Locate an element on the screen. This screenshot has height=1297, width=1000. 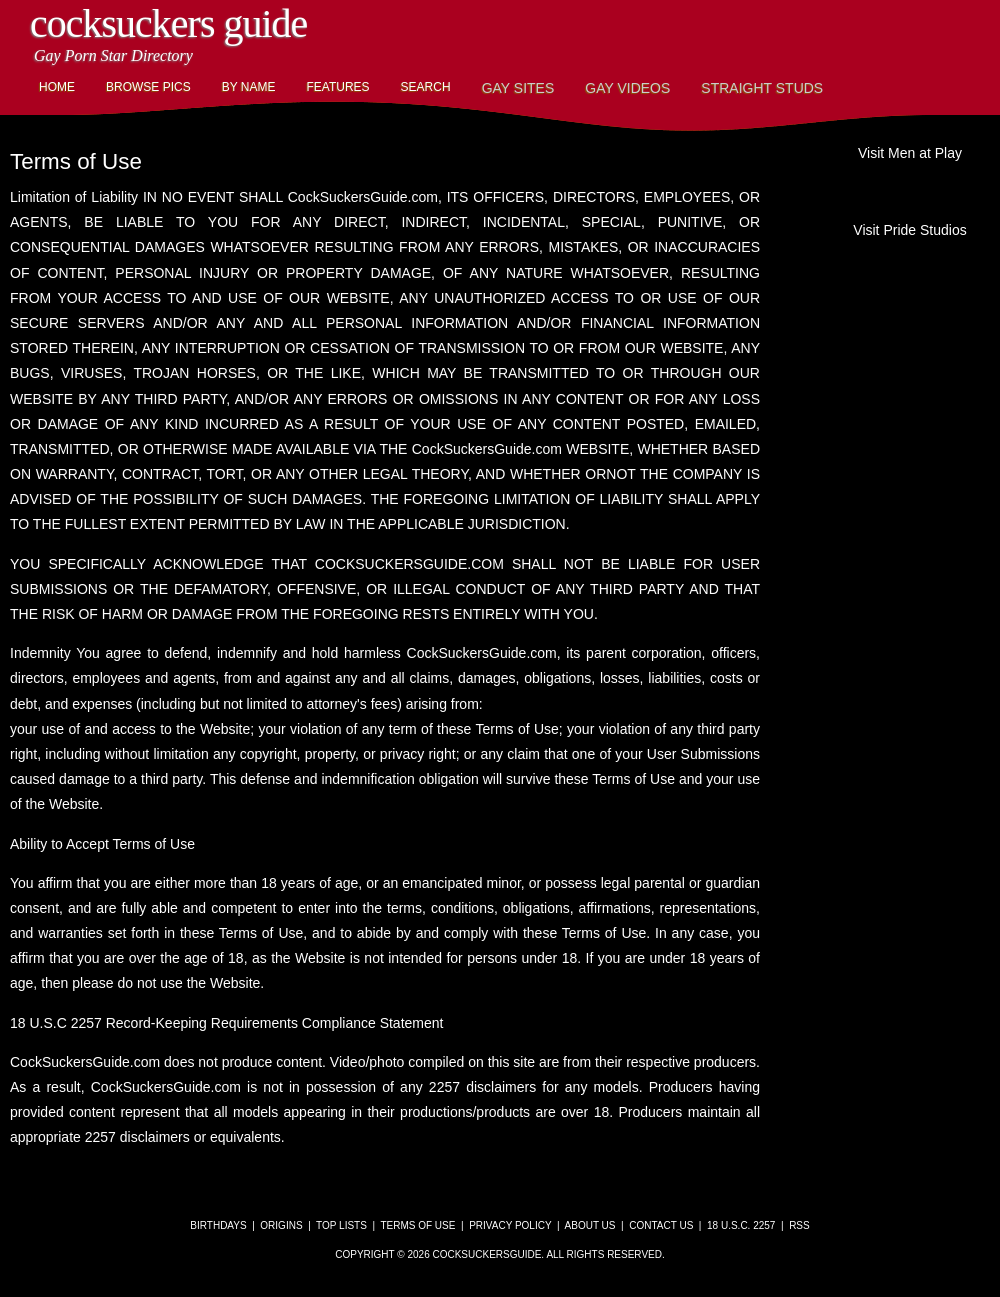
18 U.S.C. 2257 is located at coordinates (741, 1225).